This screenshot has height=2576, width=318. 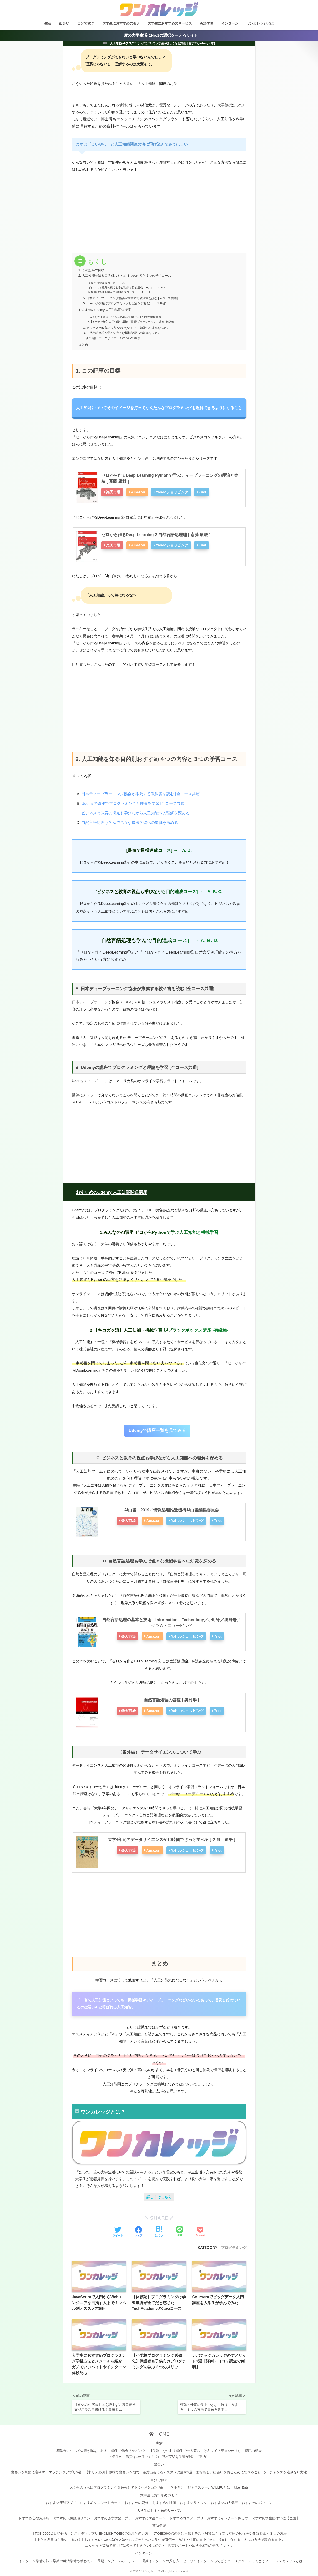 What do you see at coordinates (92, 270) in the screenshot?
I see `1. この記事の目標` at bounding box center [92, 270].